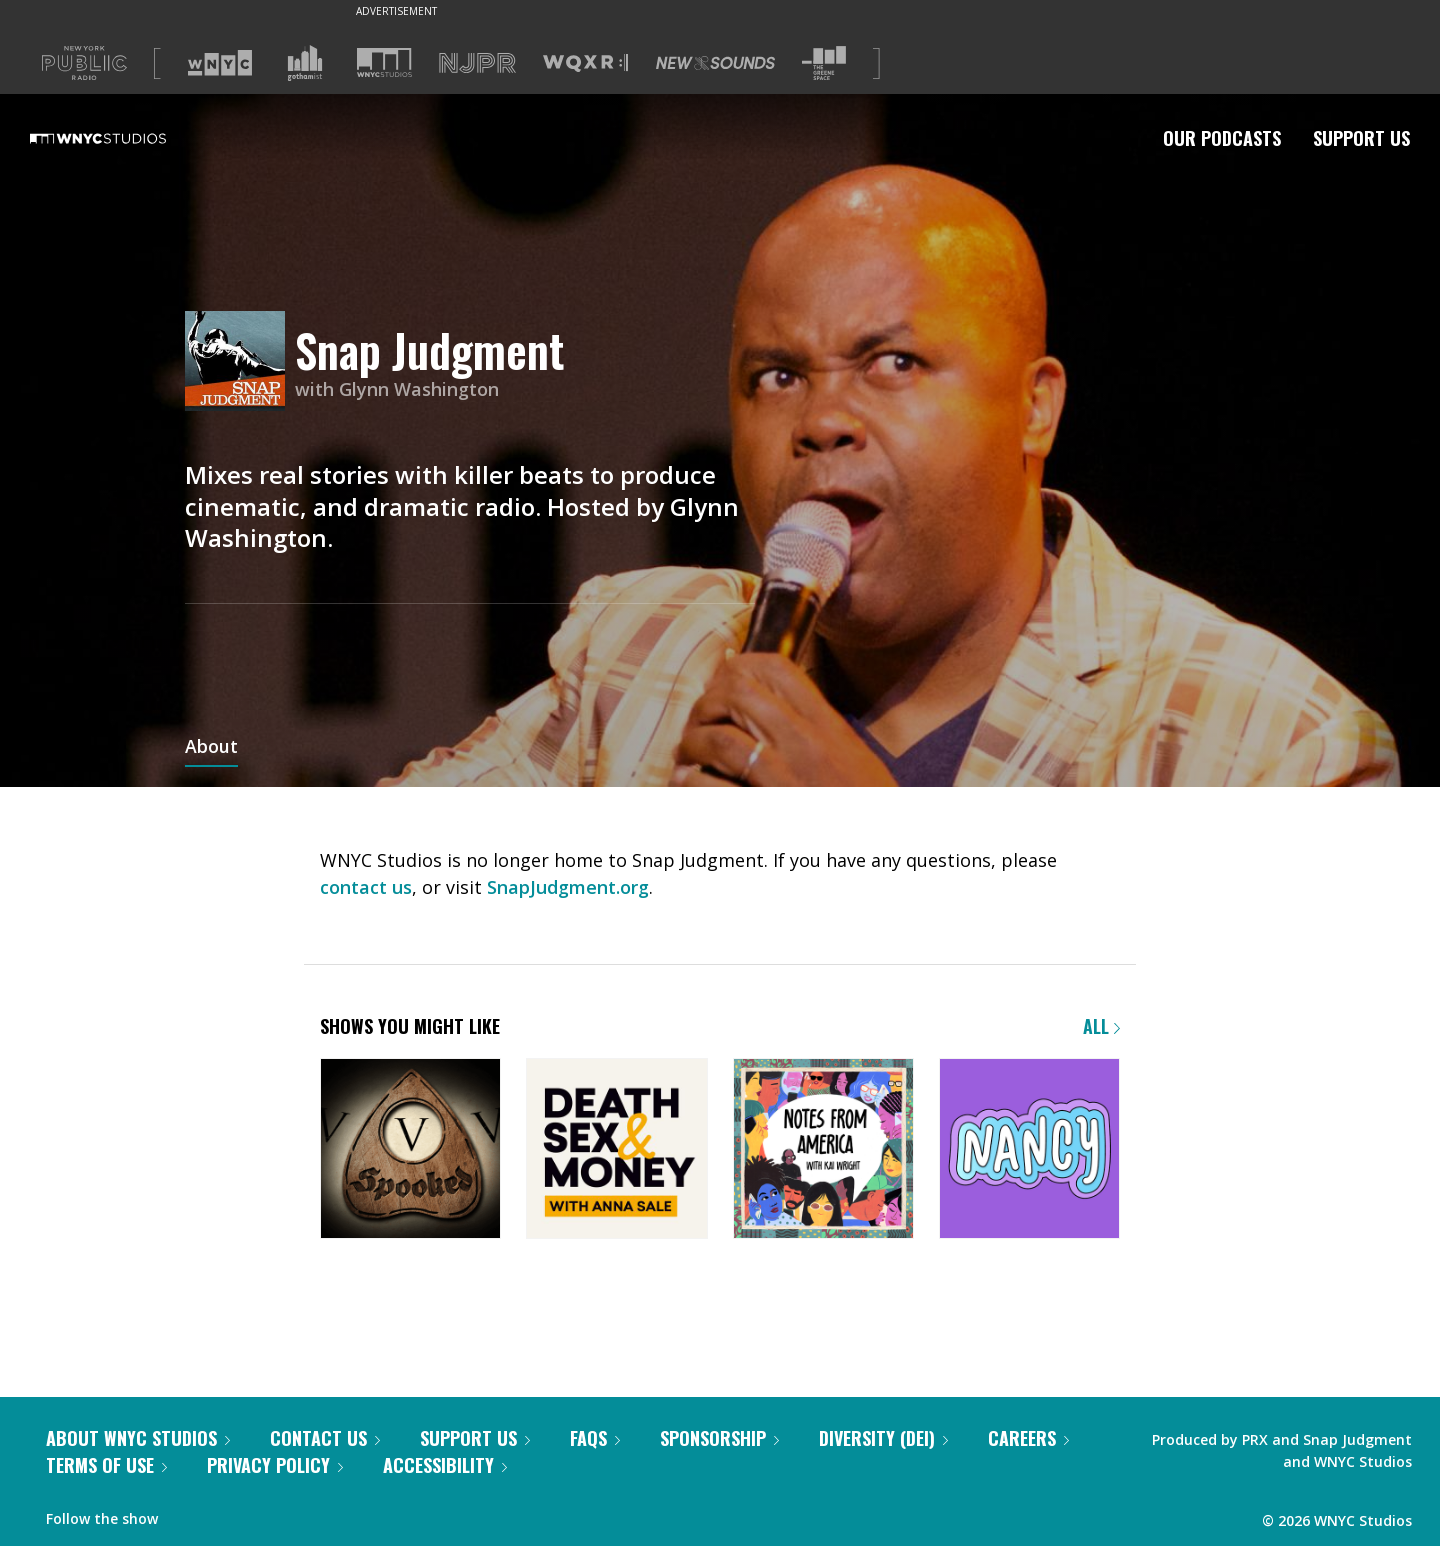 The height and width of the screenshot is (1546, 1440). What do you see at coordinates (1028, 1438) in the screenshot?
I see `Careers` at bounding box center [1028, 1438].